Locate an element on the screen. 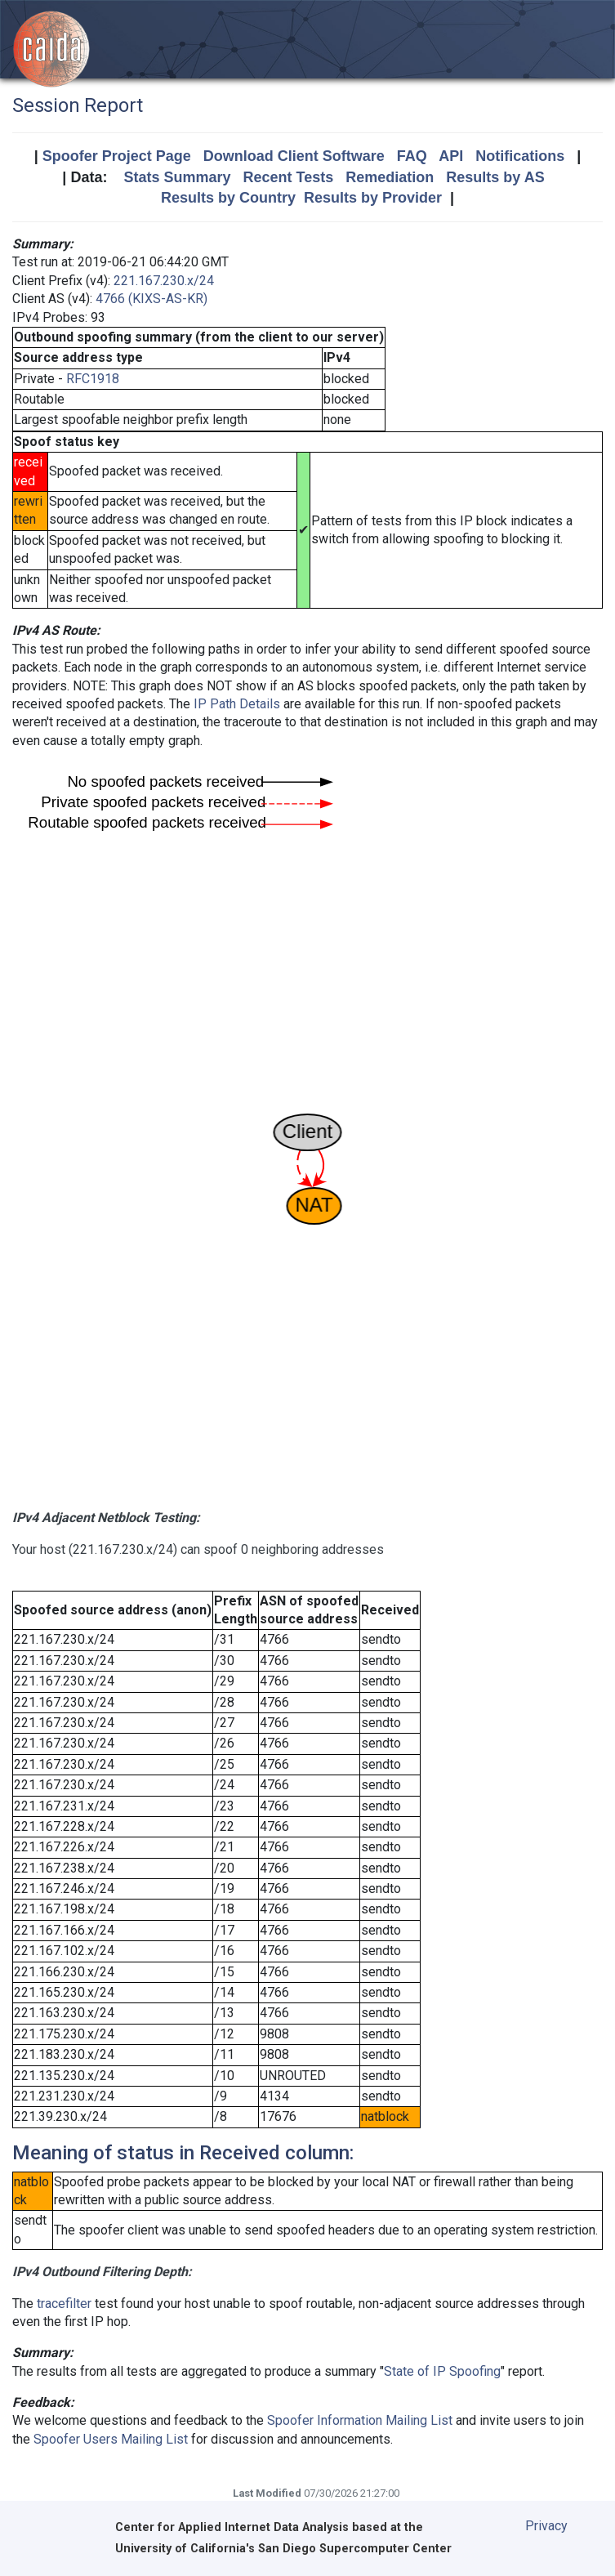  Spoofer Users Mailing List is located at coordinates (110, 2439).